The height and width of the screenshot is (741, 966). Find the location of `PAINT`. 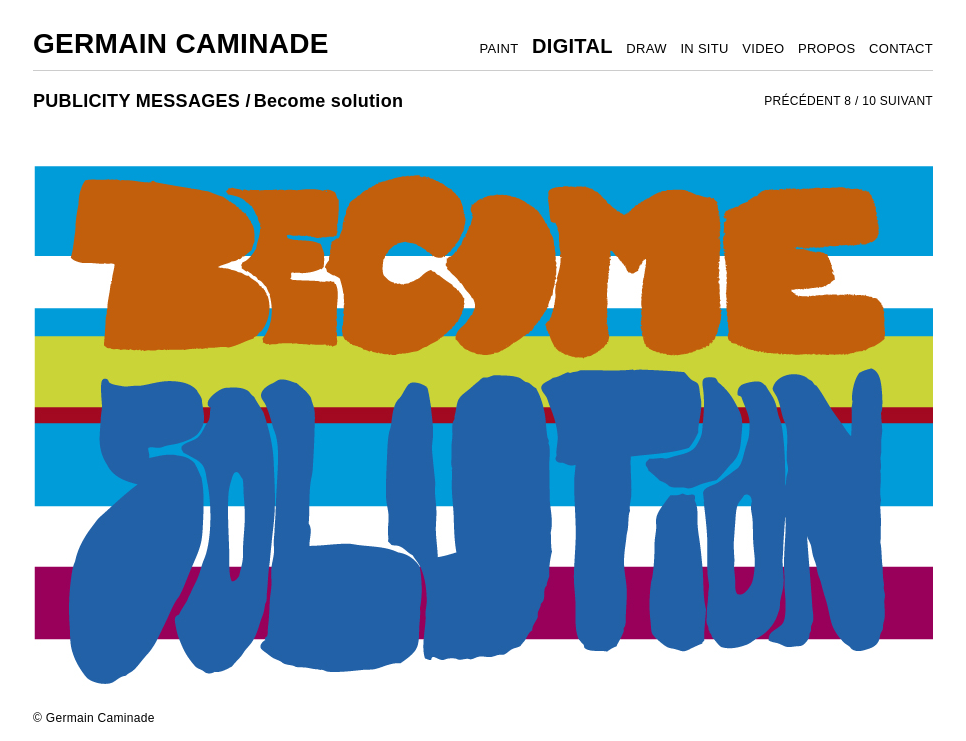

PAINT is located at coordinates (499, 48).